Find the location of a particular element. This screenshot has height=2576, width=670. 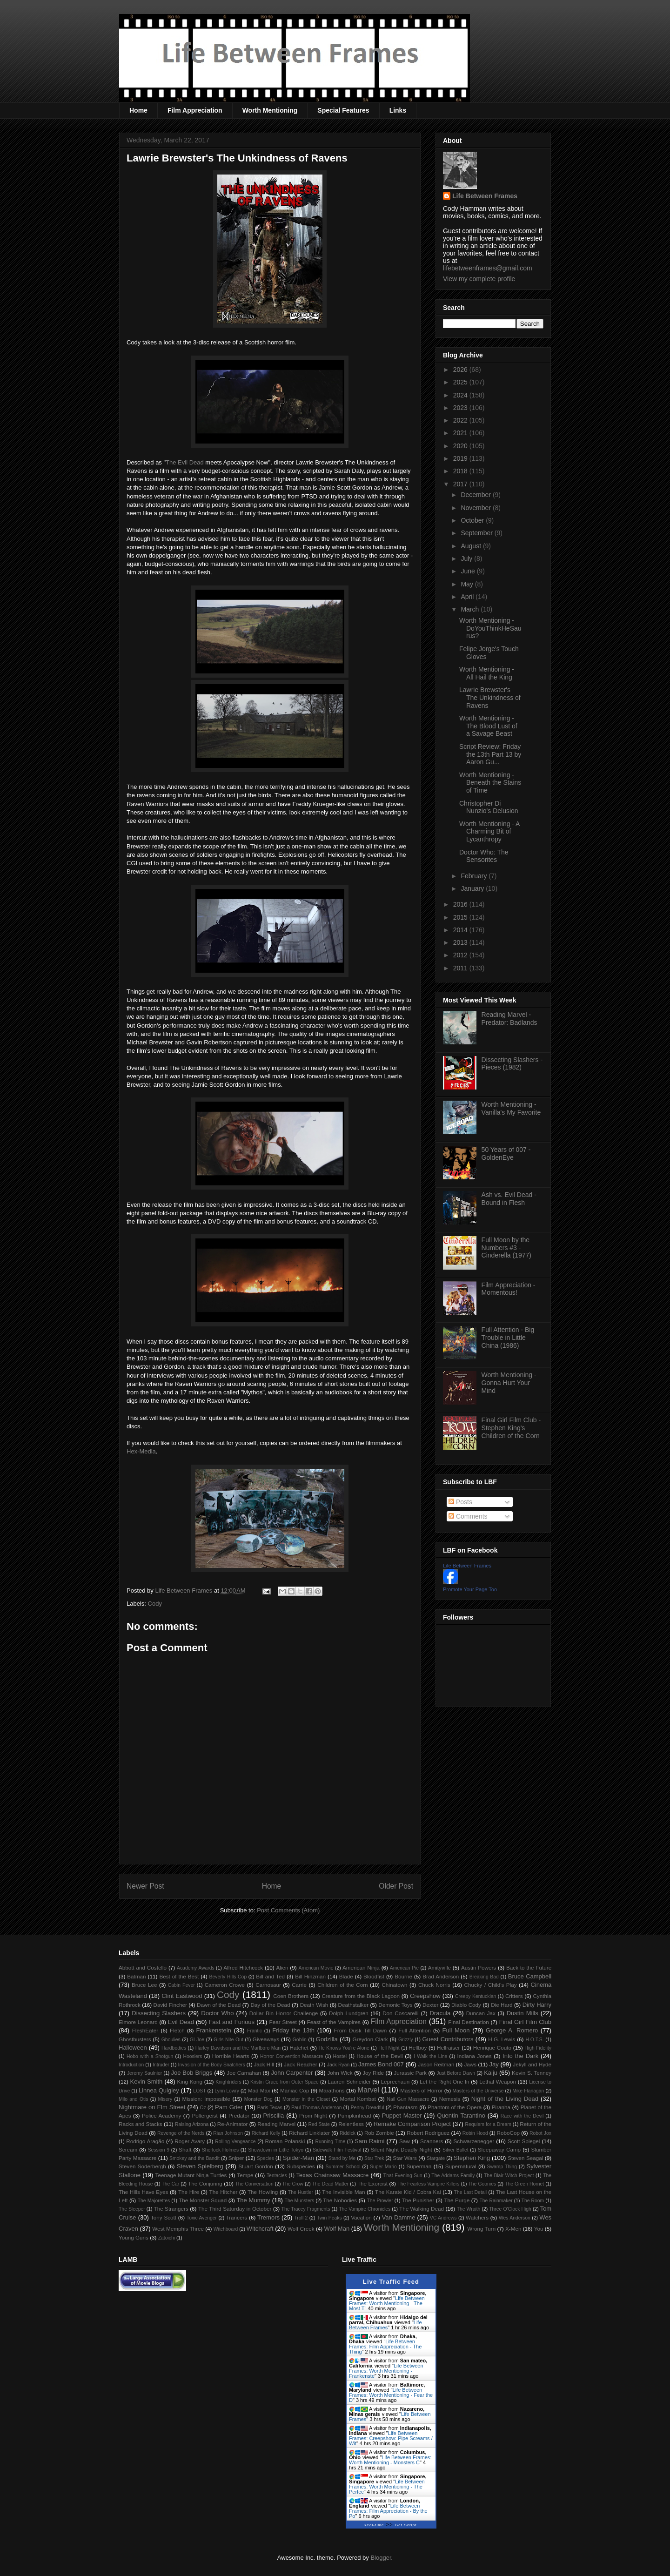

Alien is located at coordinates (282, 1967).